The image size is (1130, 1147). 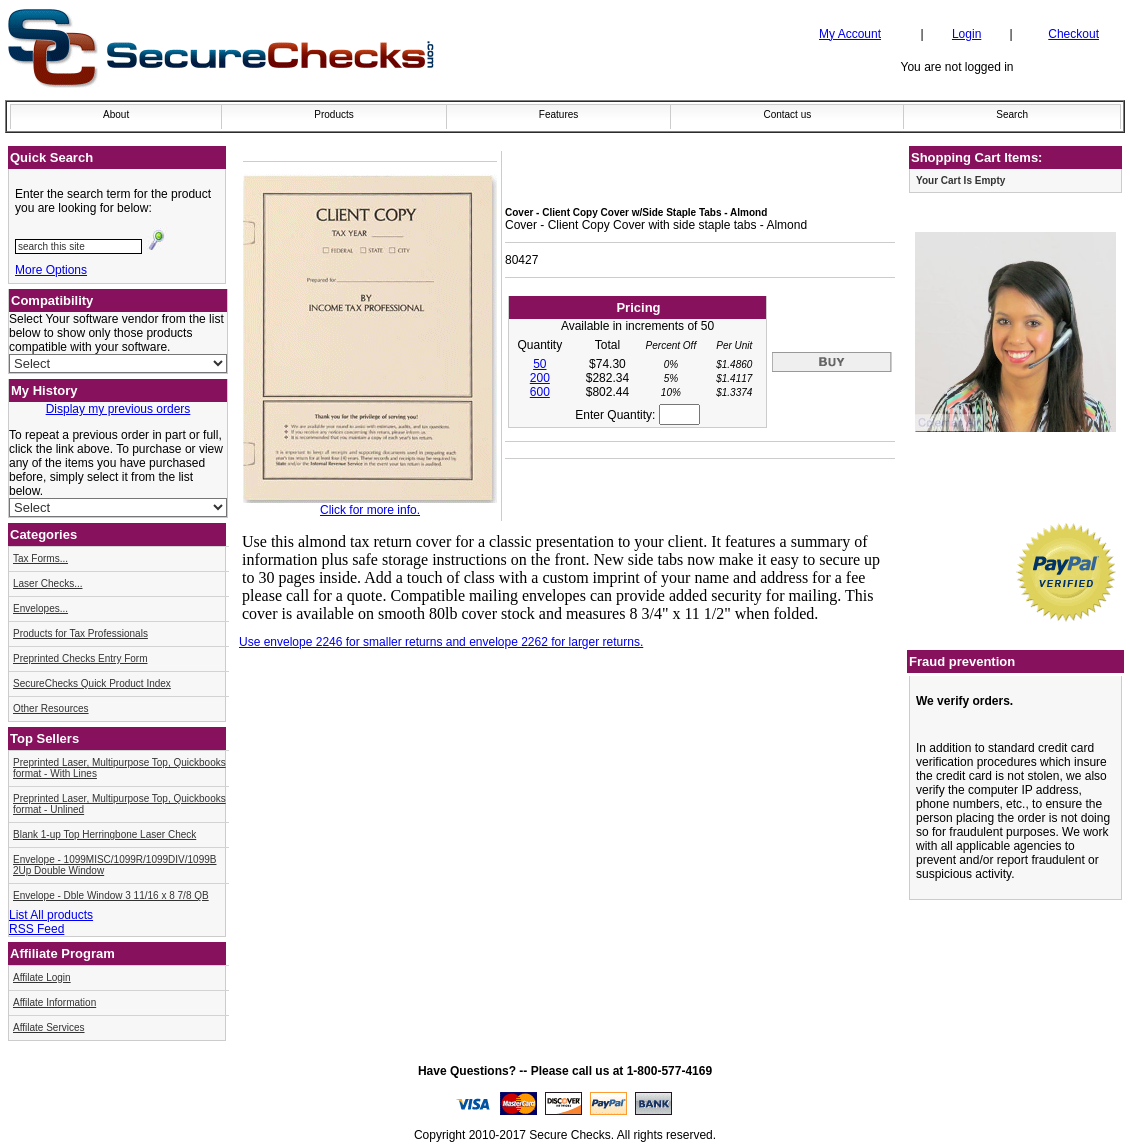 What do you see at coordinates (333, 114) in the screenshot?
I see `Products` at bounding box center [333, 114].